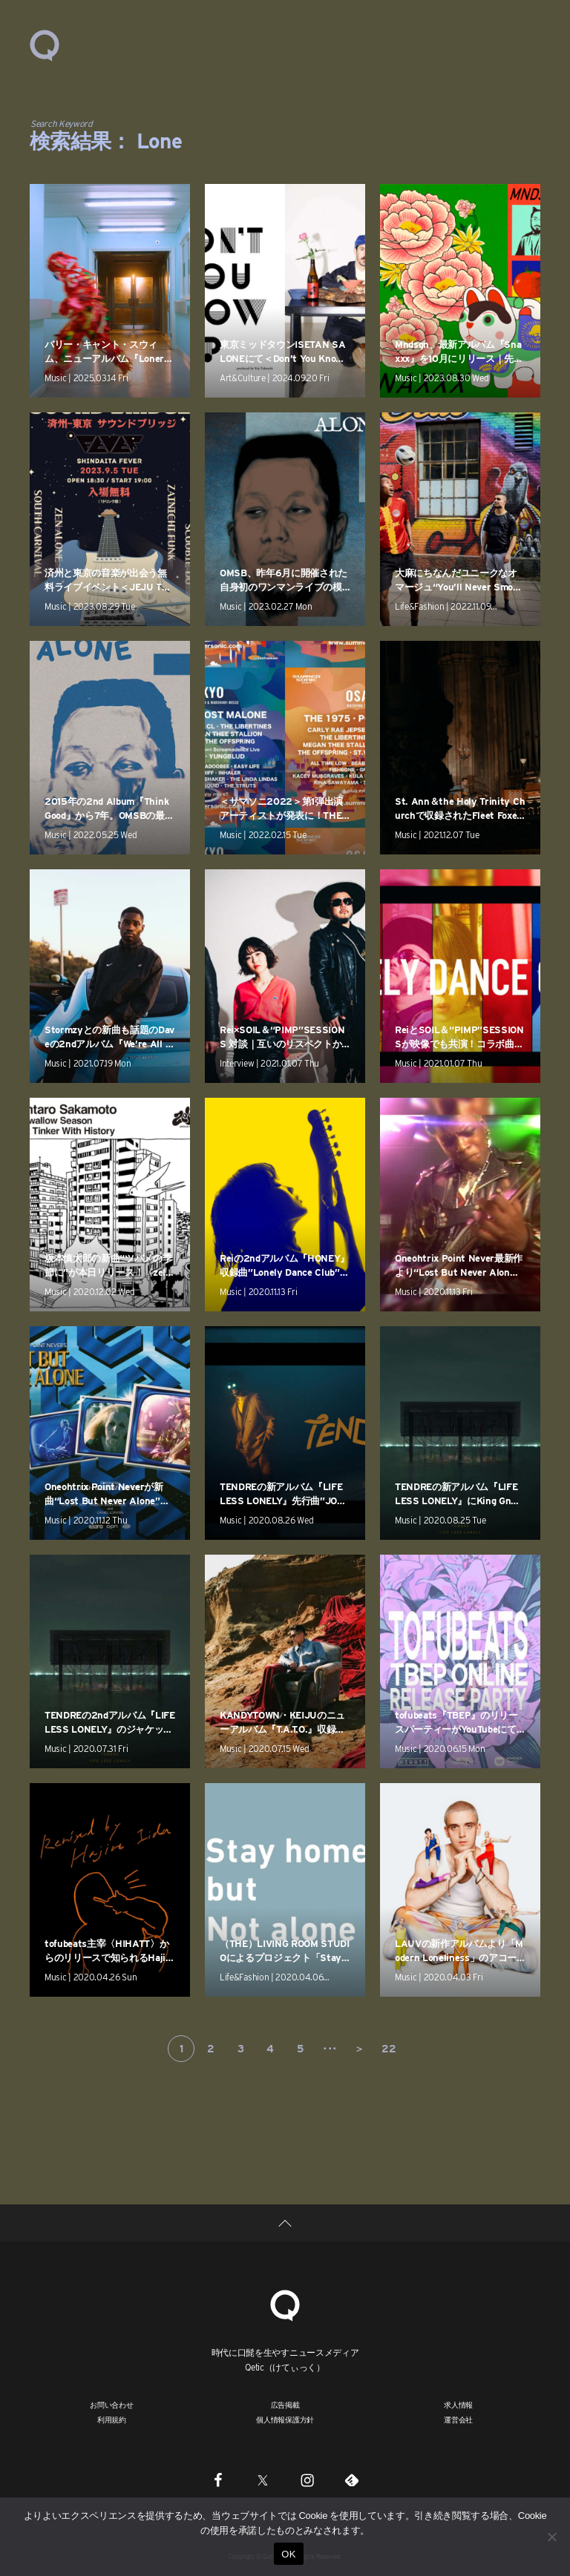  Describe the element at coordinates (262, 2480) in the screenshot. I see `[Twitter]` at that location.